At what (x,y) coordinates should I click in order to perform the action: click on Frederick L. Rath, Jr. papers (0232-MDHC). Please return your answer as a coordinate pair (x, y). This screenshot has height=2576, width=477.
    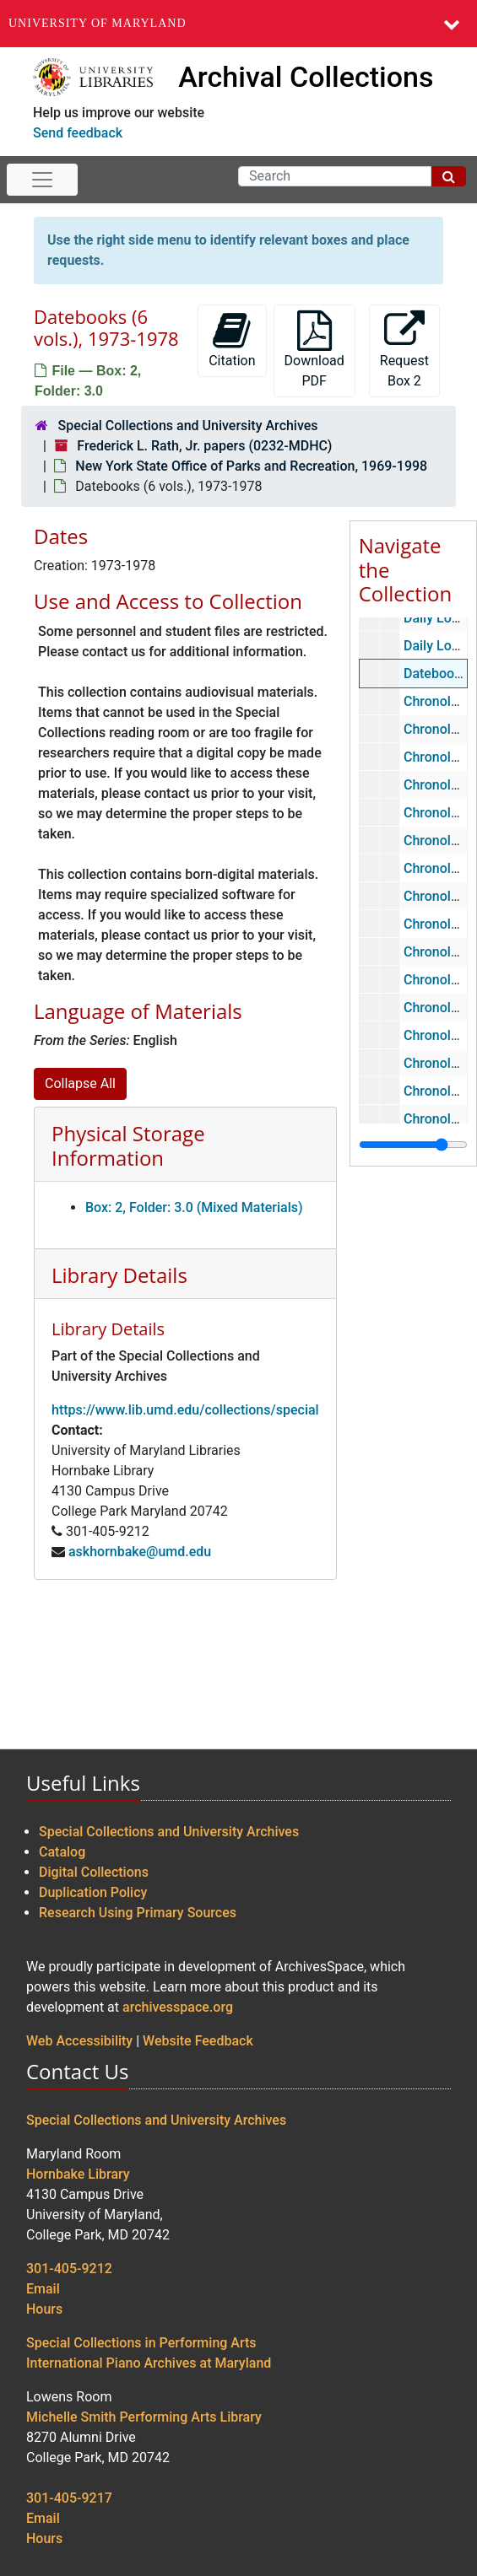
    Looking at the image, I should click on (204, 446).